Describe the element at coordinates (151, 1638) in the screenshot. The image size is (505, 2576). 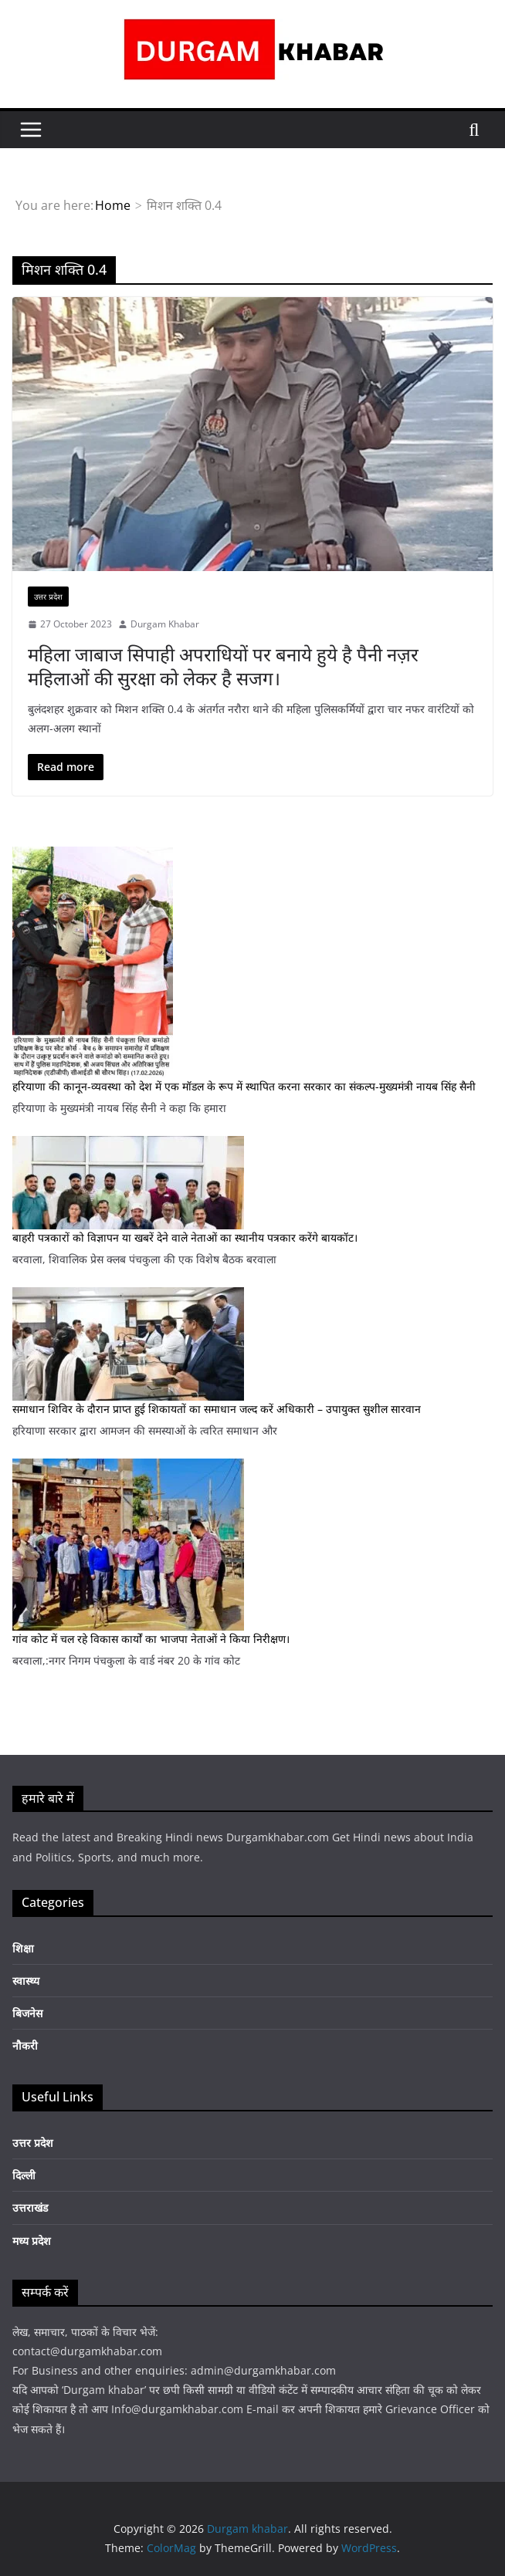
I see `गांव कोट में चल रहे विकास कार्यों का भाजपा नेताओं ने किया निरीक्षण।` at that location.